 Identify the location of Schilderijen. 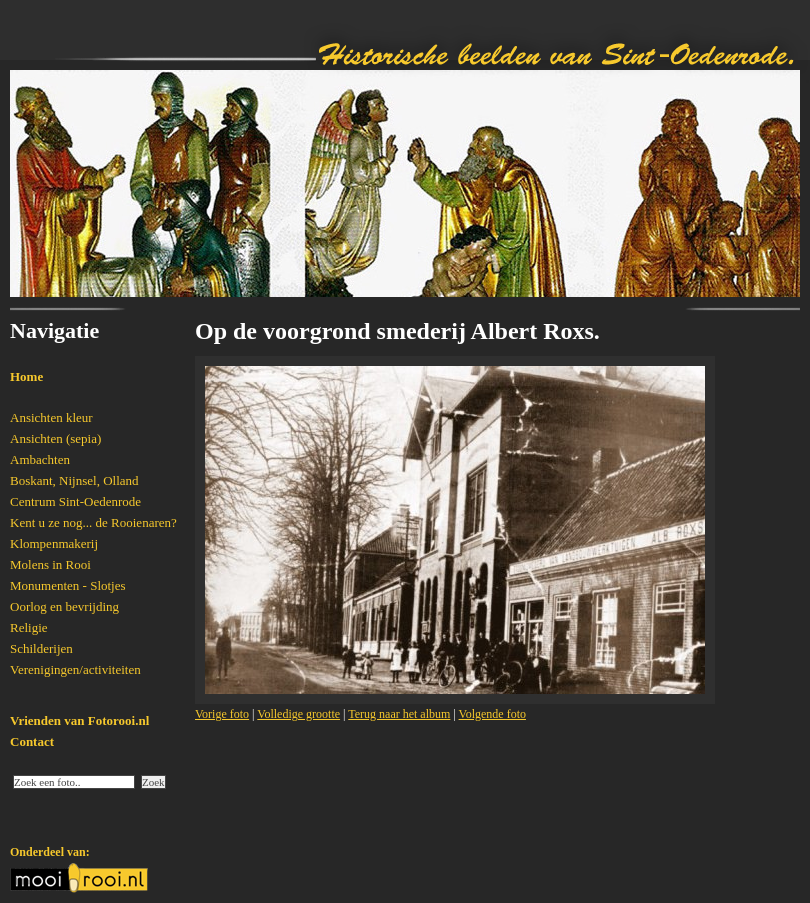
(41, 648).